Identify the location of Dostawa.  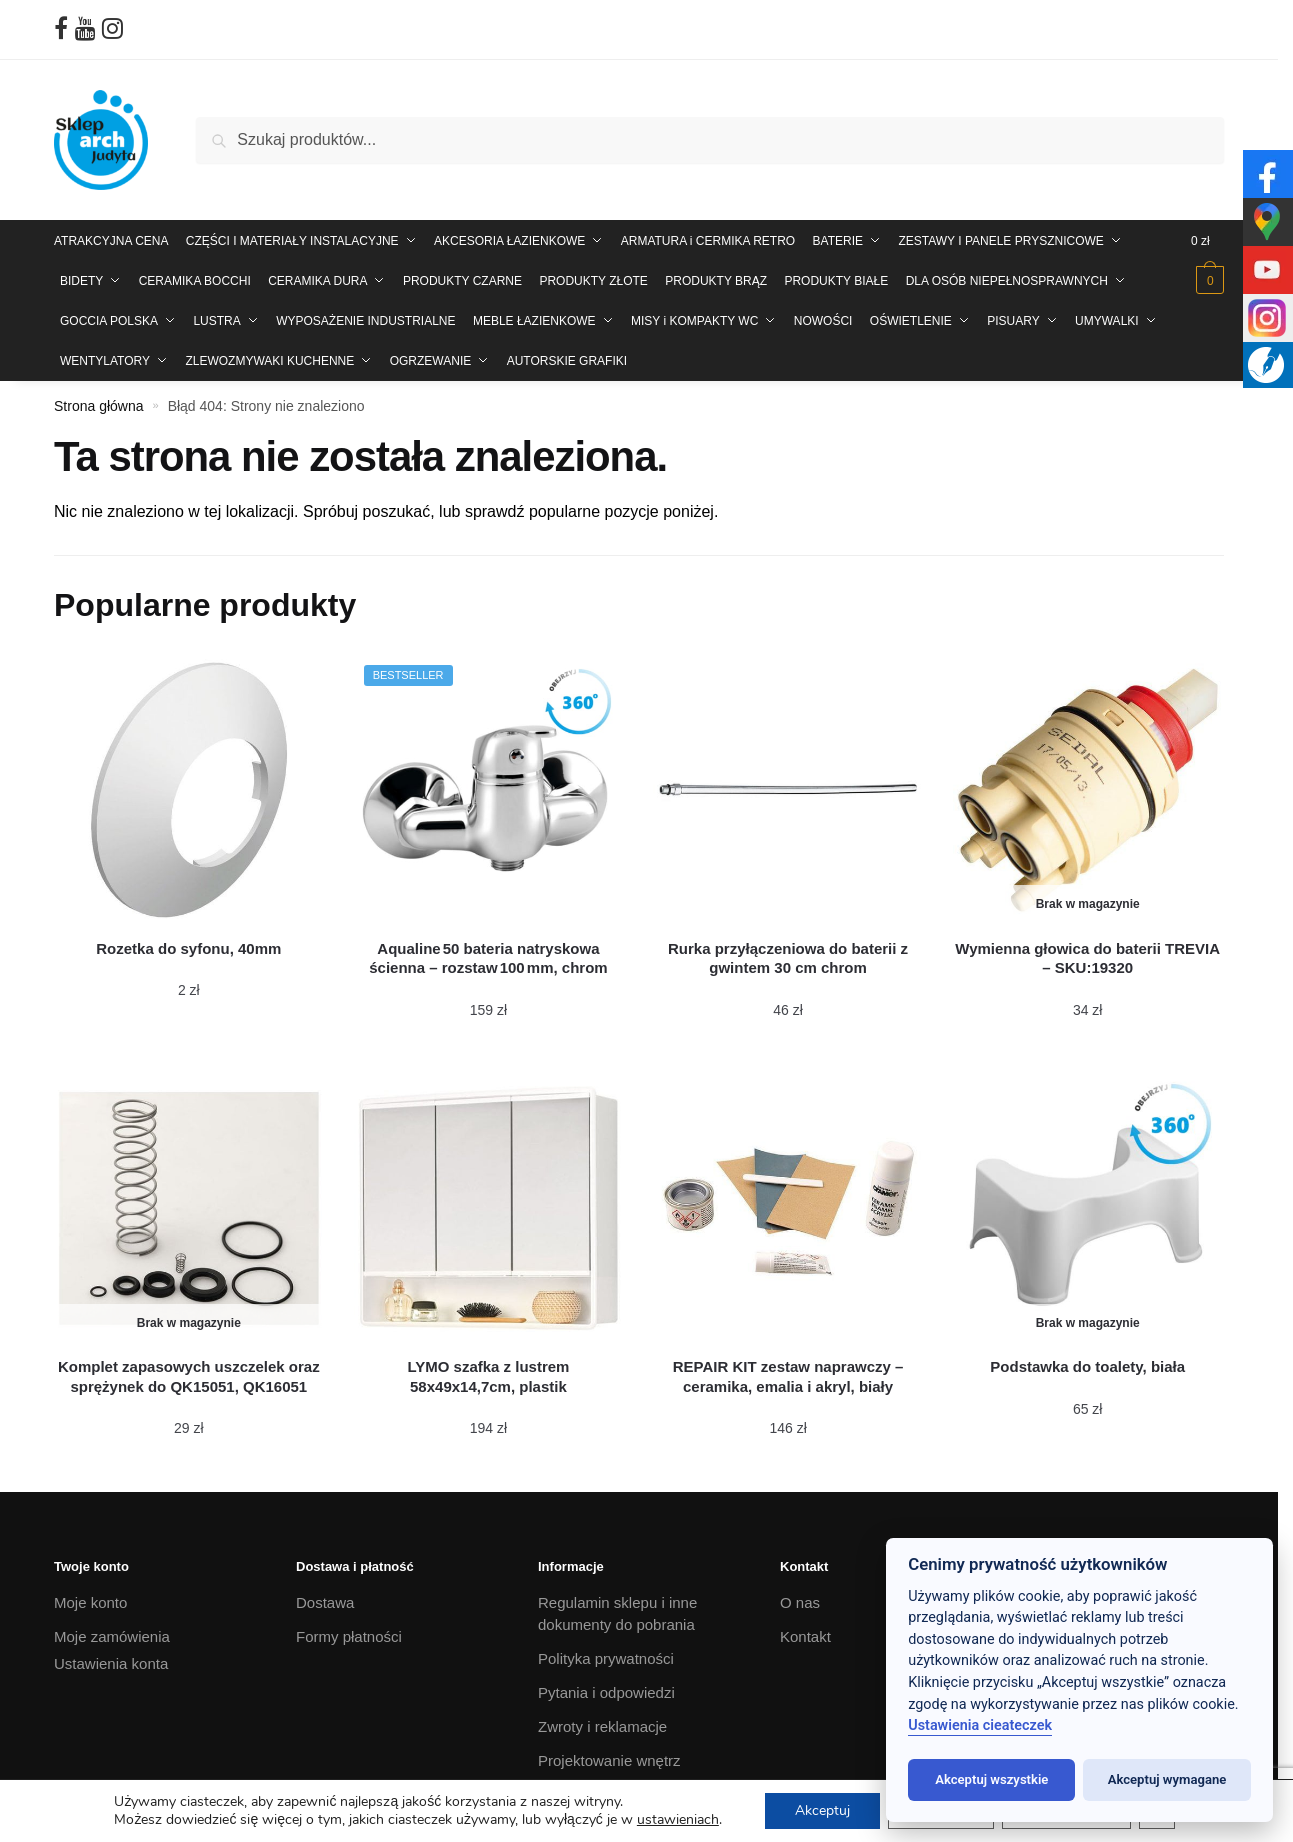
(325, 1602).